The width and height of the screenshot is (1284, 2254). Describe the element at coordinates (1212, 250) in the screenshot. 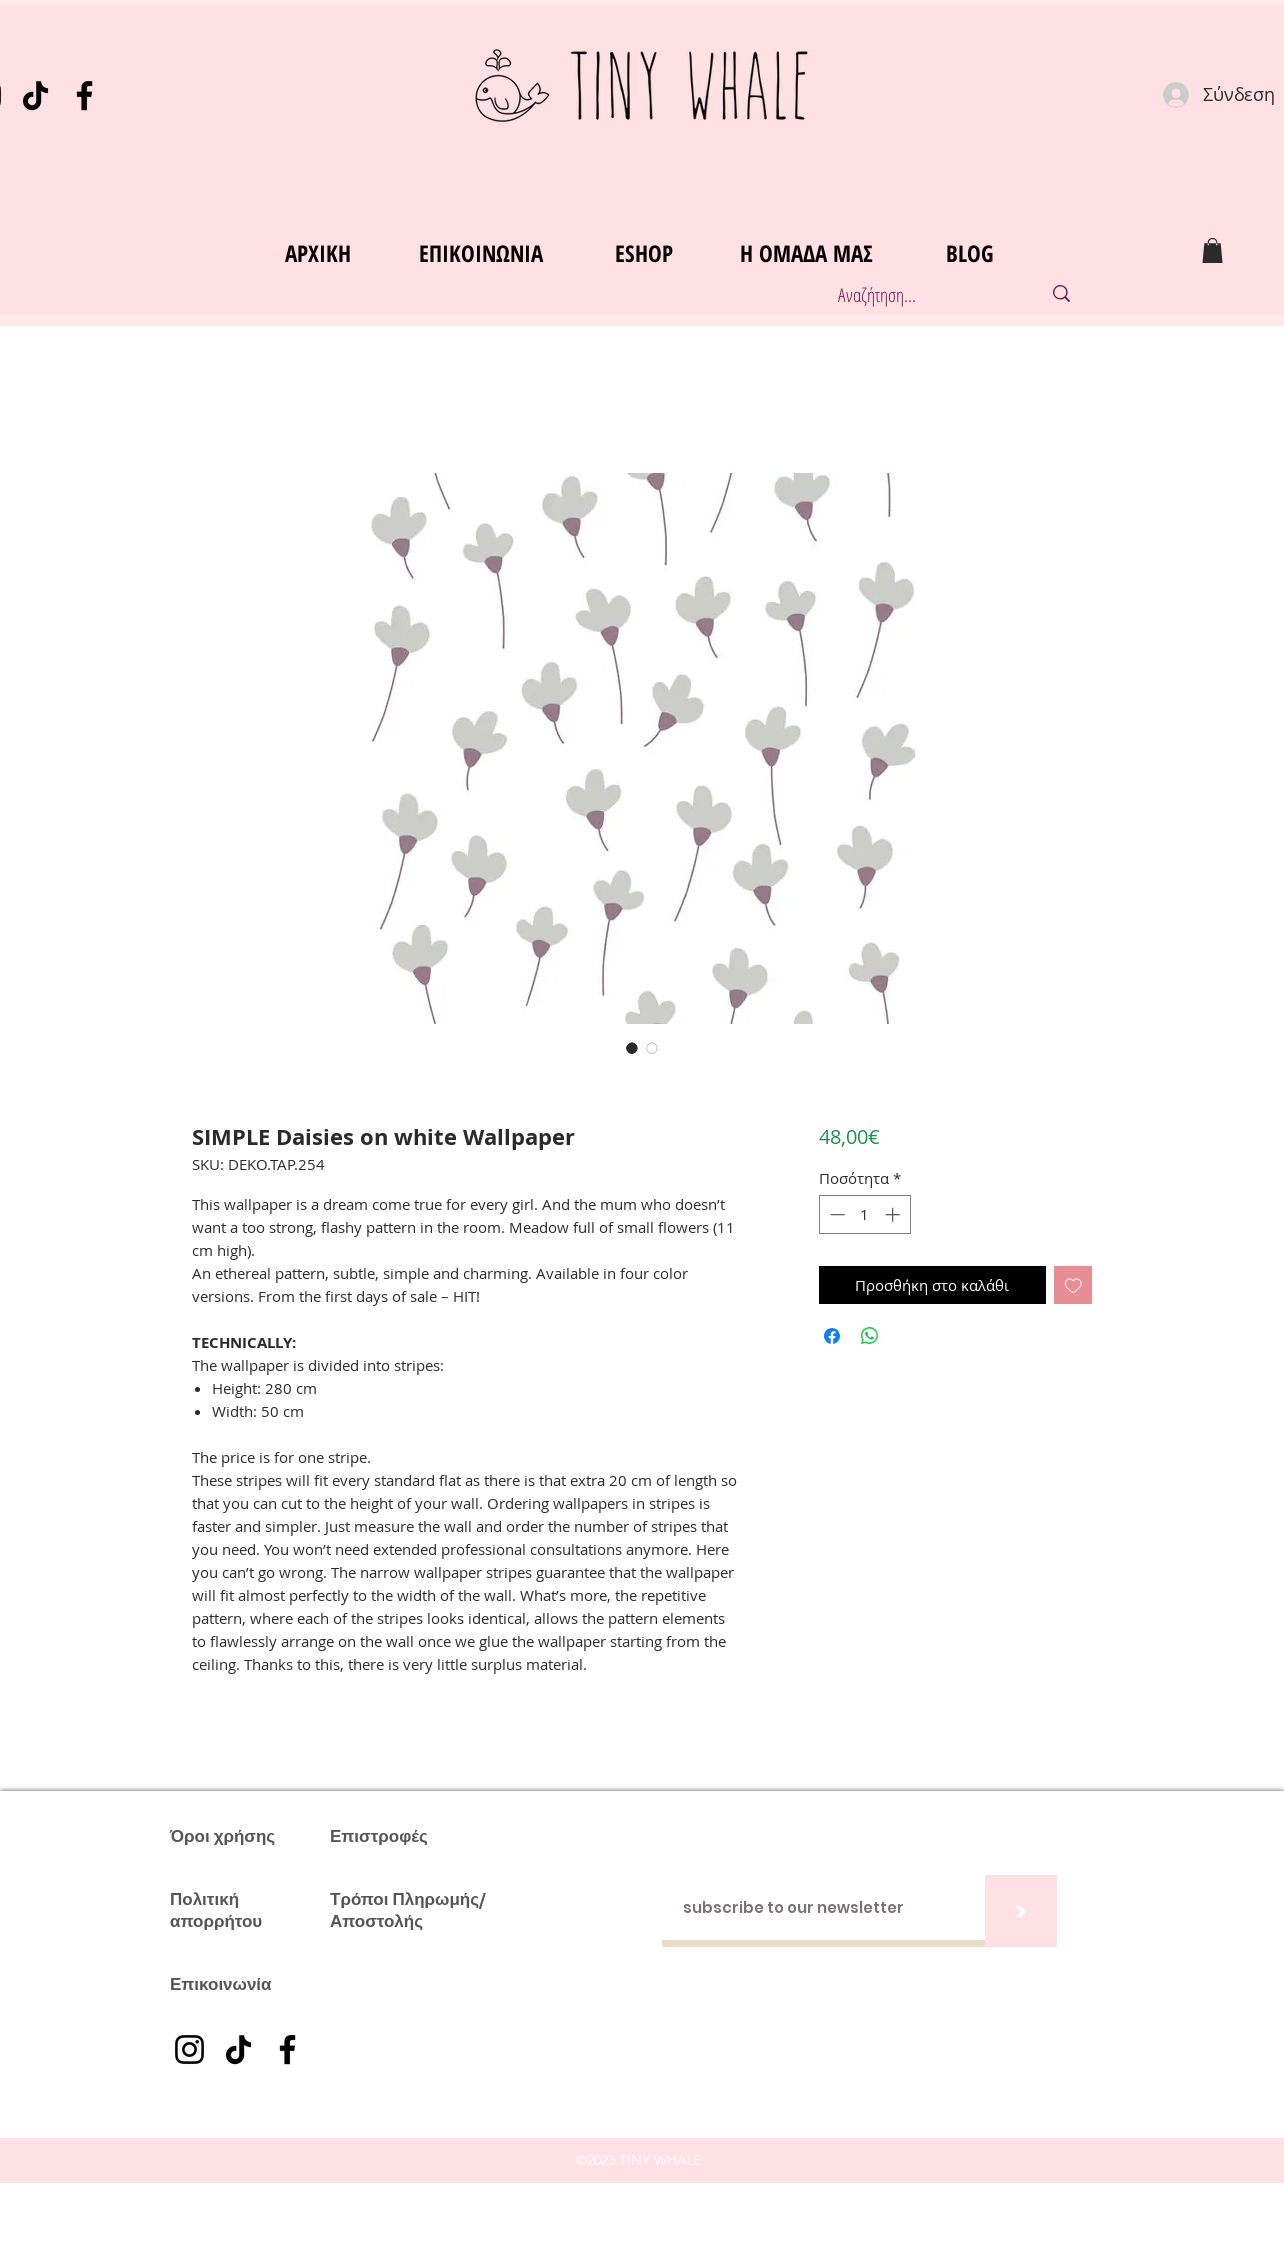

I see `[button]` at that location.